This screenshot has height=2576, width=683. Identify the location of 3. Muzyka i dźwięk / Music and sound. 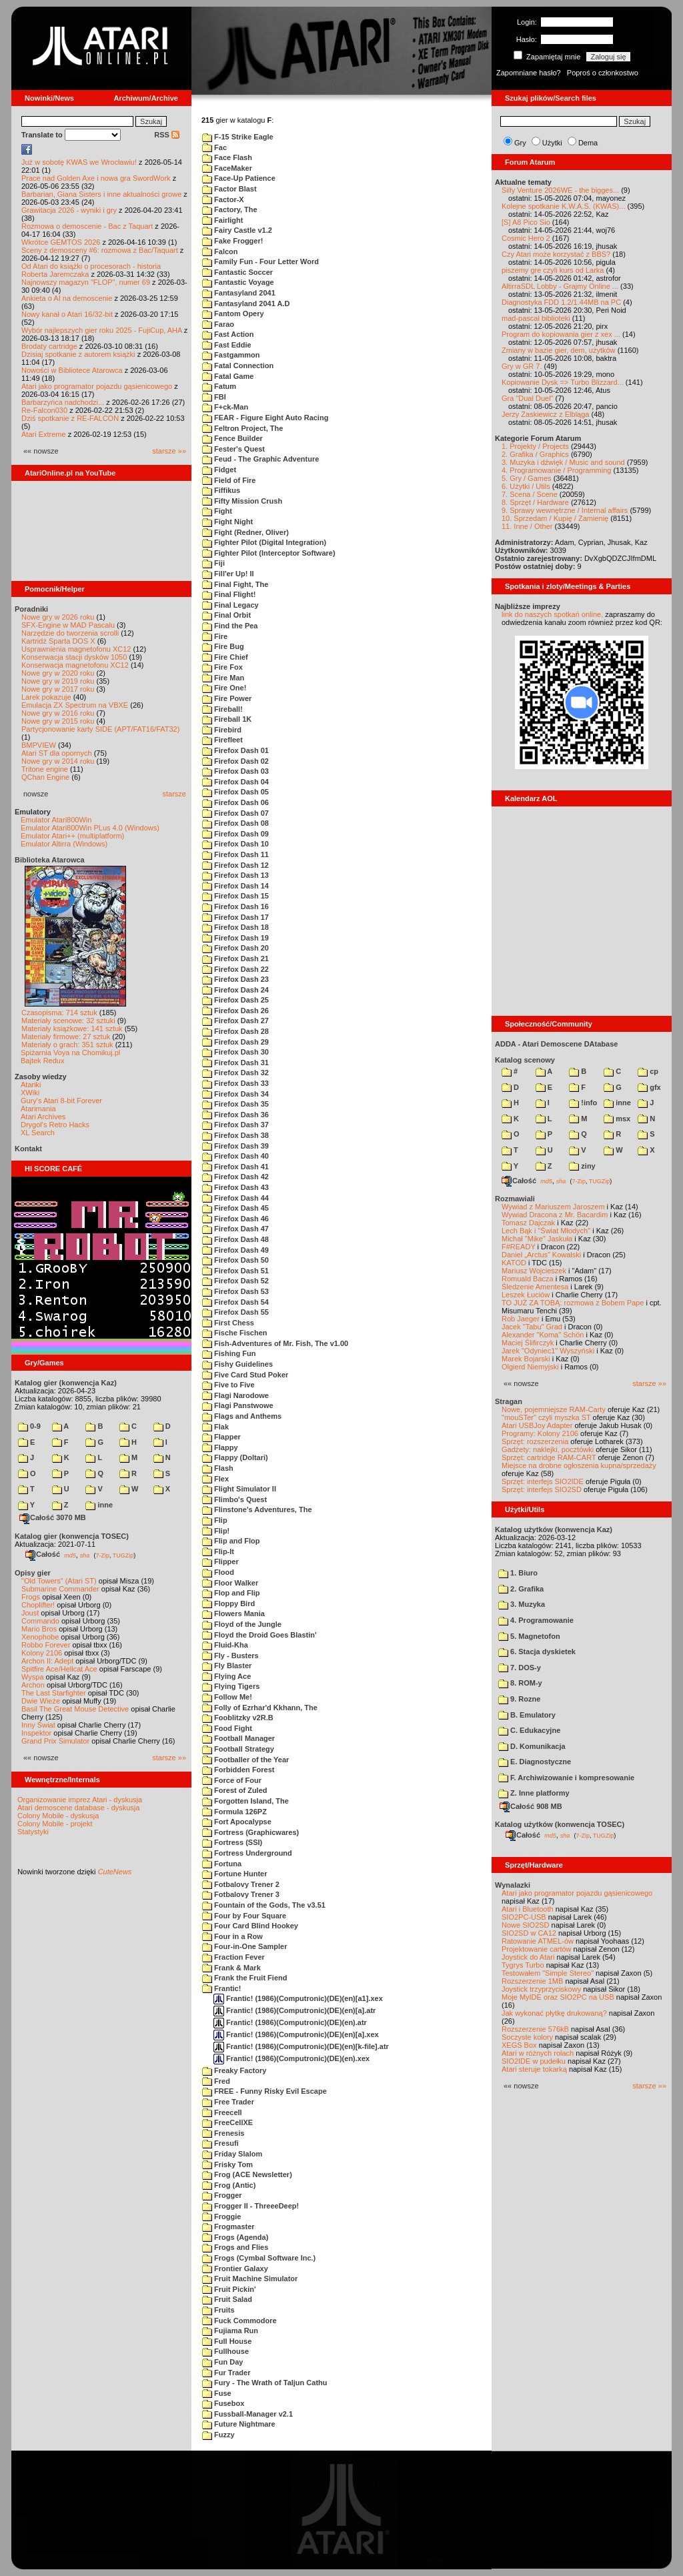
(563, 462).